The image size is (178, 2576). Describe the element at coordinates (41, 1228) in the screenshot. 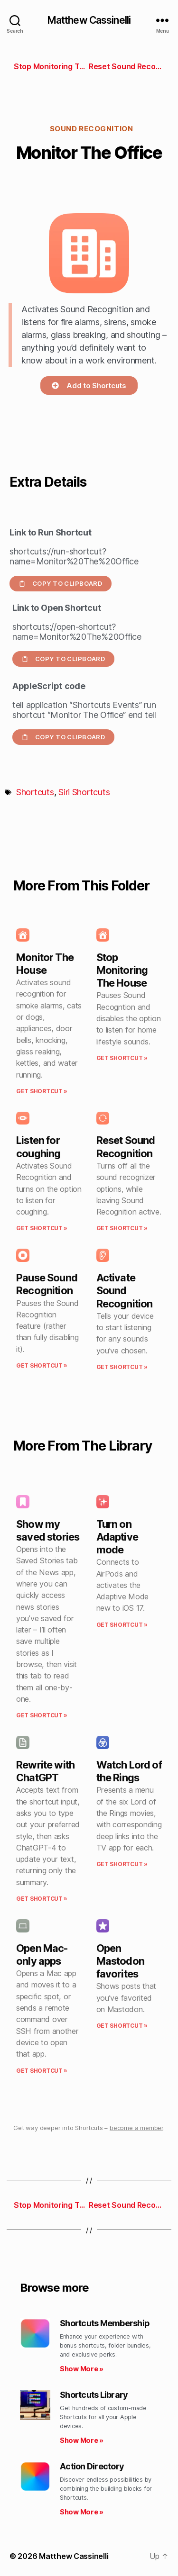

I see `Get Shortcut » [Read more about Listen for coughing]` at that location.